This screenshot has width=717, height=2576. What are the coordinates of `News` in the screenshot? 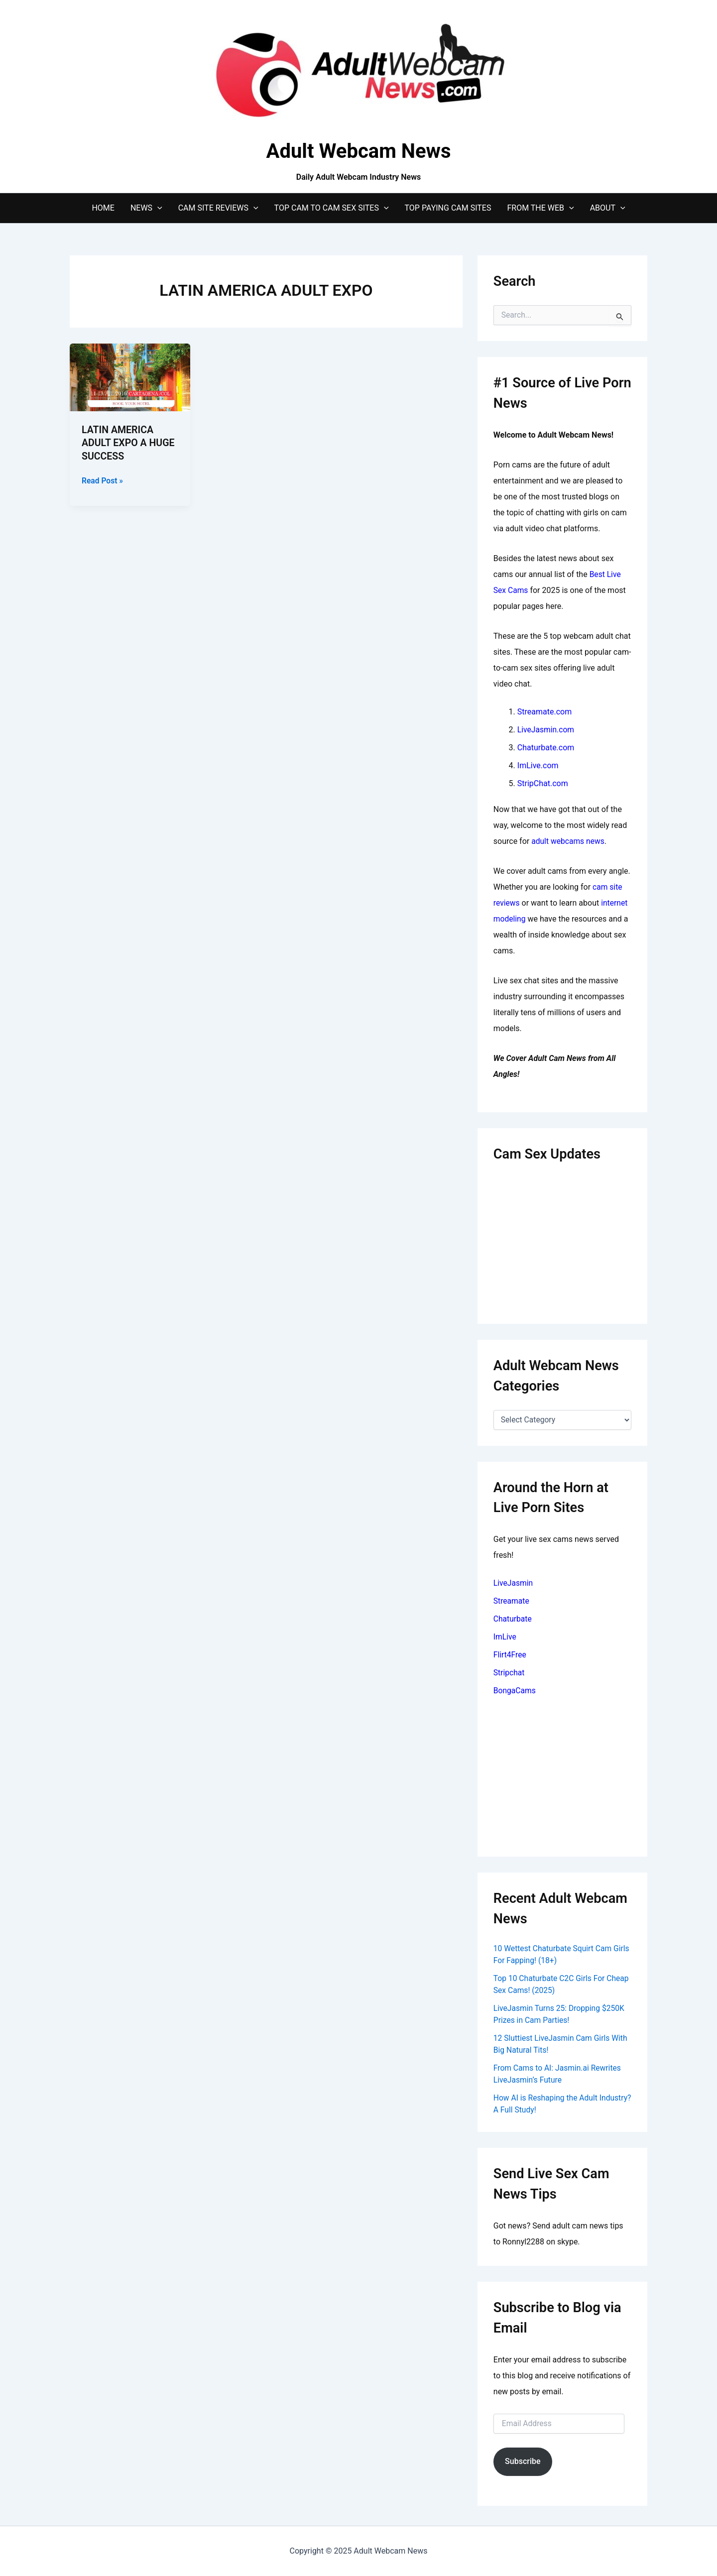 It's located at (146, 208).